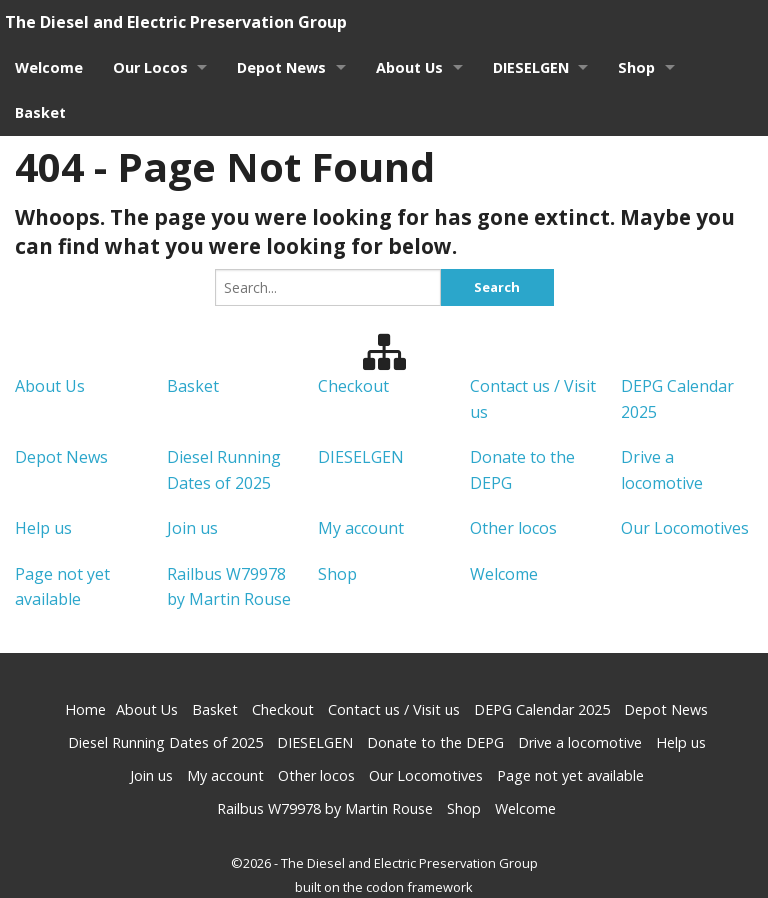  Describe the element at coordinates (570, 775) in the screenshot. I see `Page not yet available` at that location.